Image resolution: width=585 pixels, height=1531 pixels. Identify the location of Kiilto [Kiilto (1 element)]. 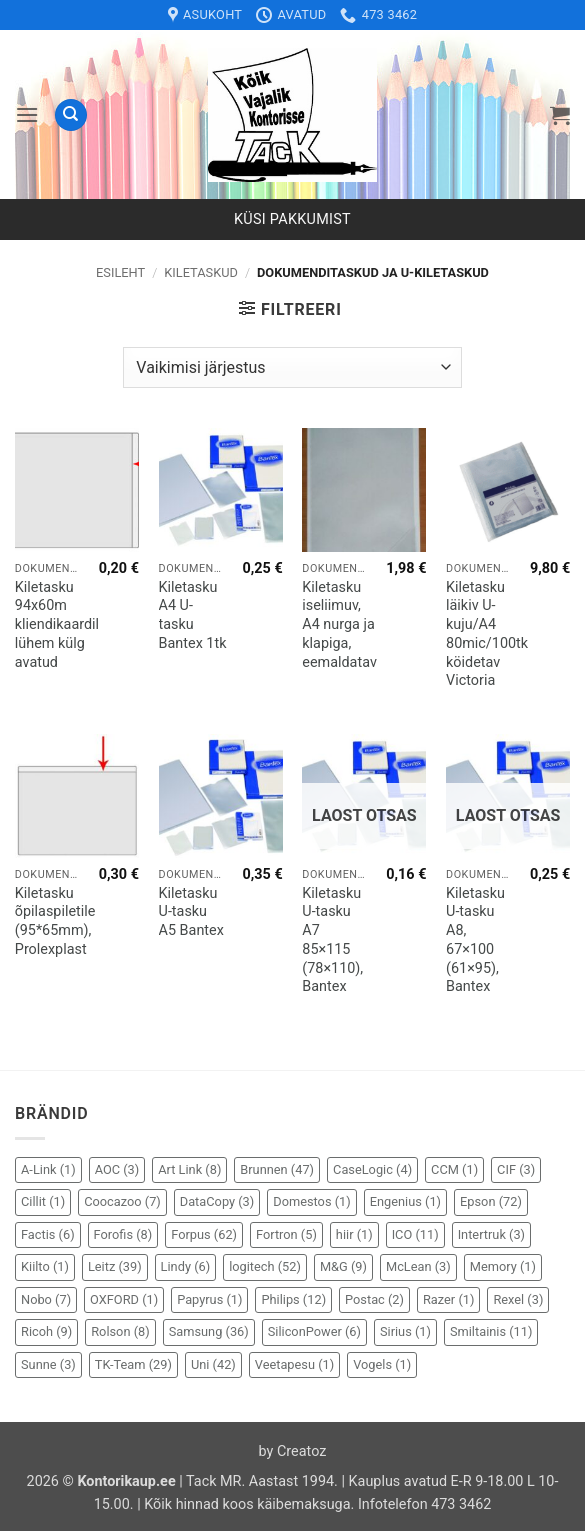
(45, 1266).